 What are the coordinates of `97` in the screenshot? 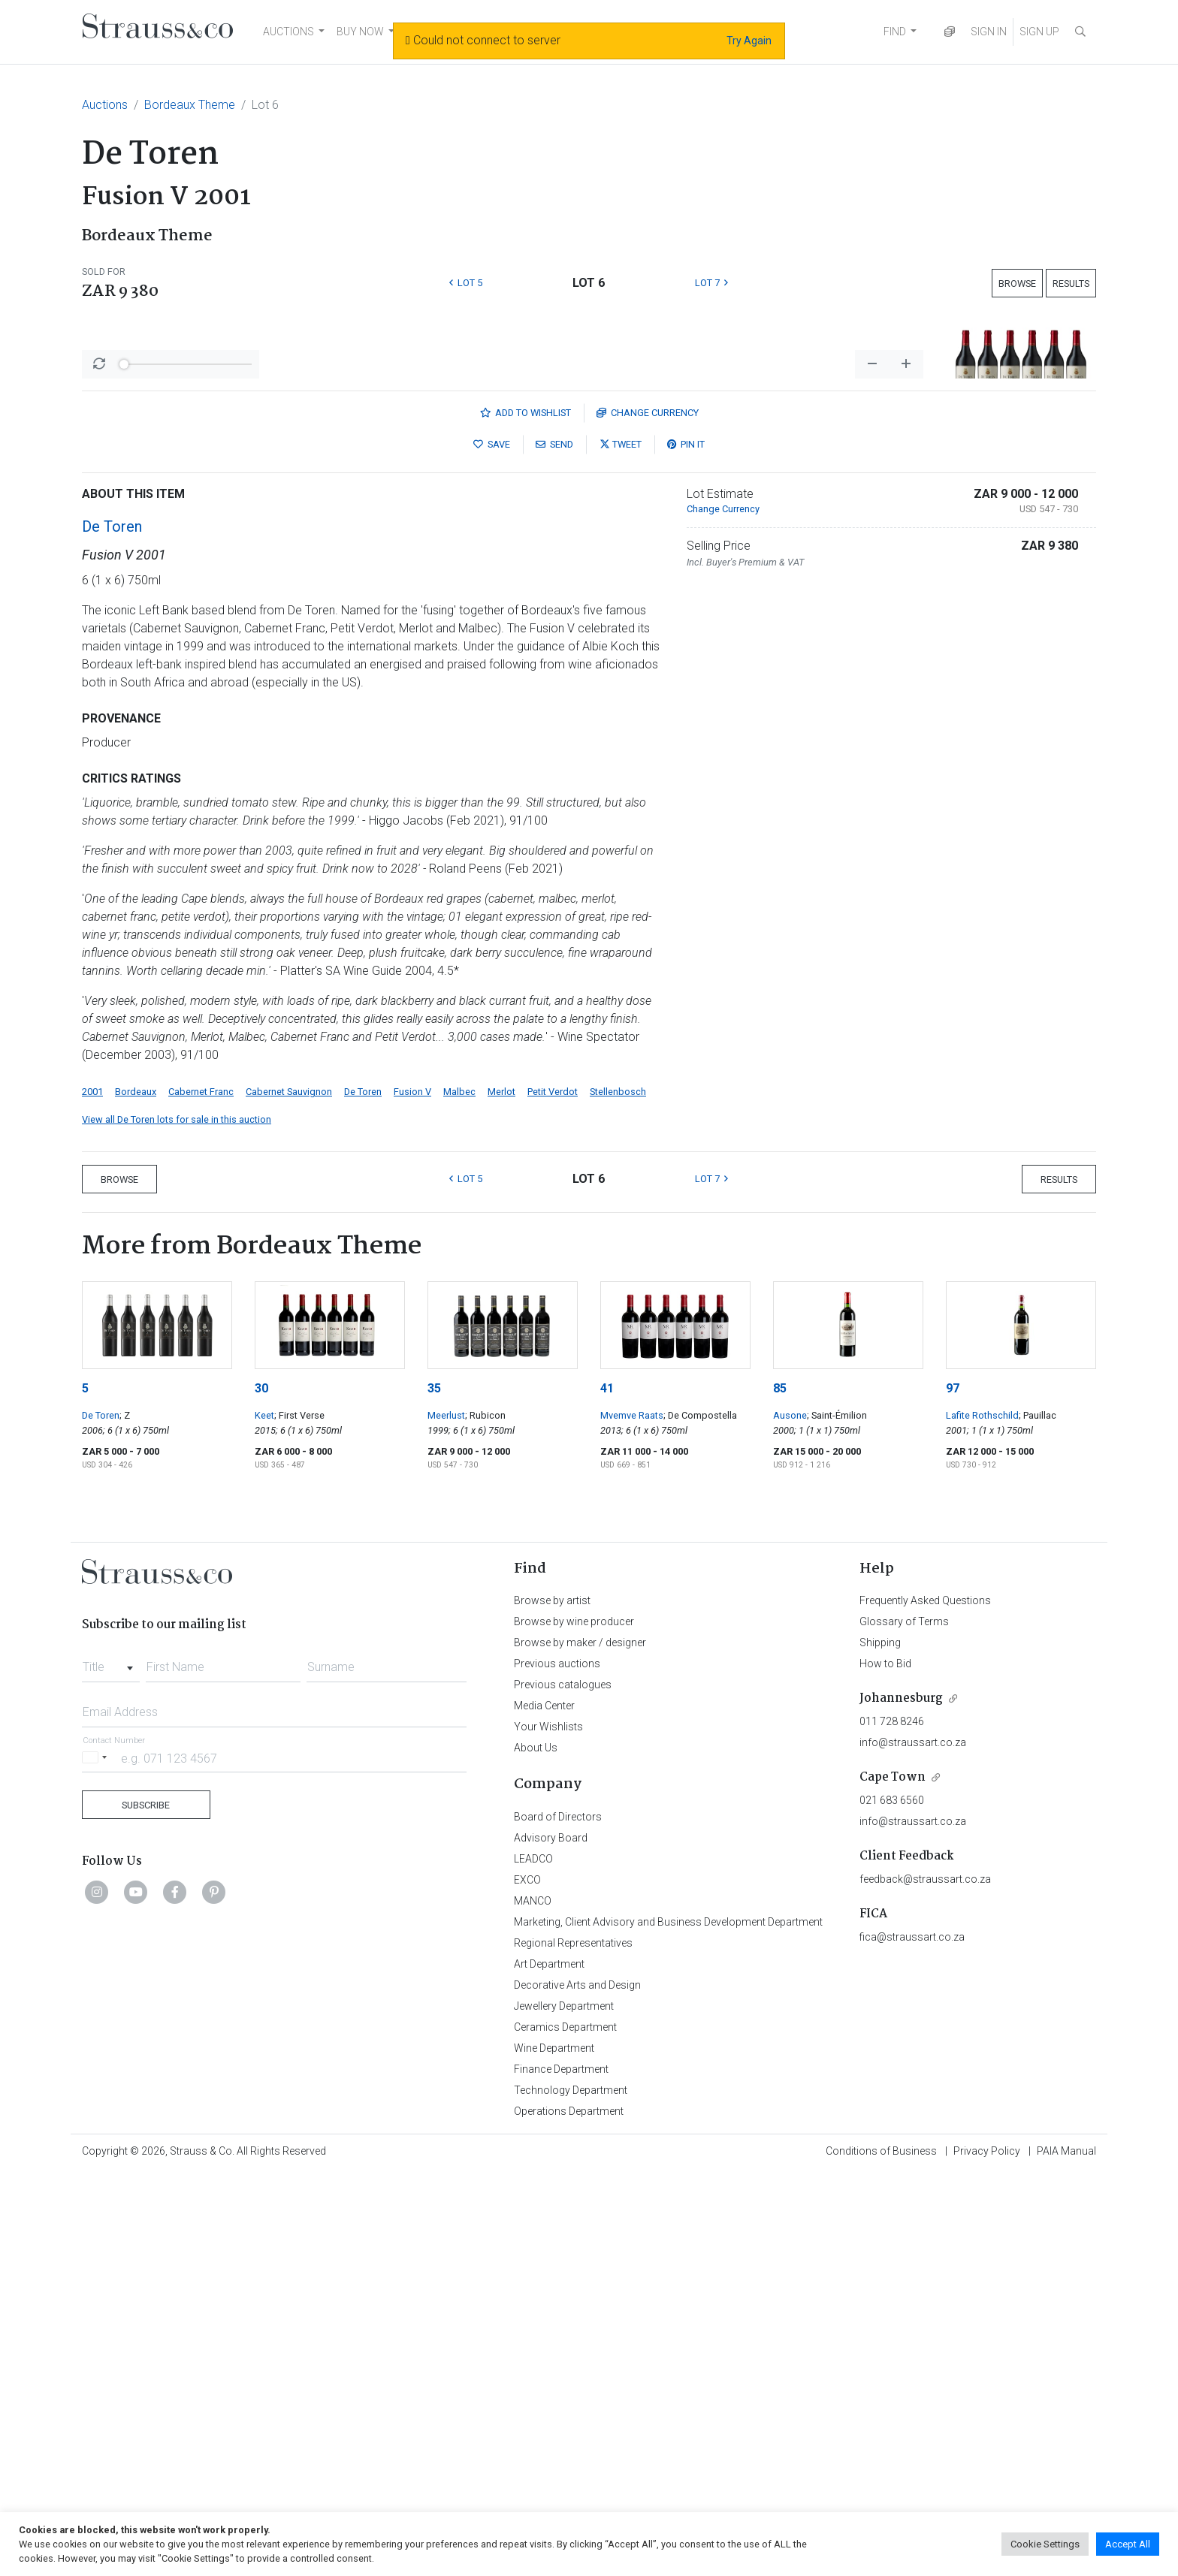 It's located at (952, 1782).